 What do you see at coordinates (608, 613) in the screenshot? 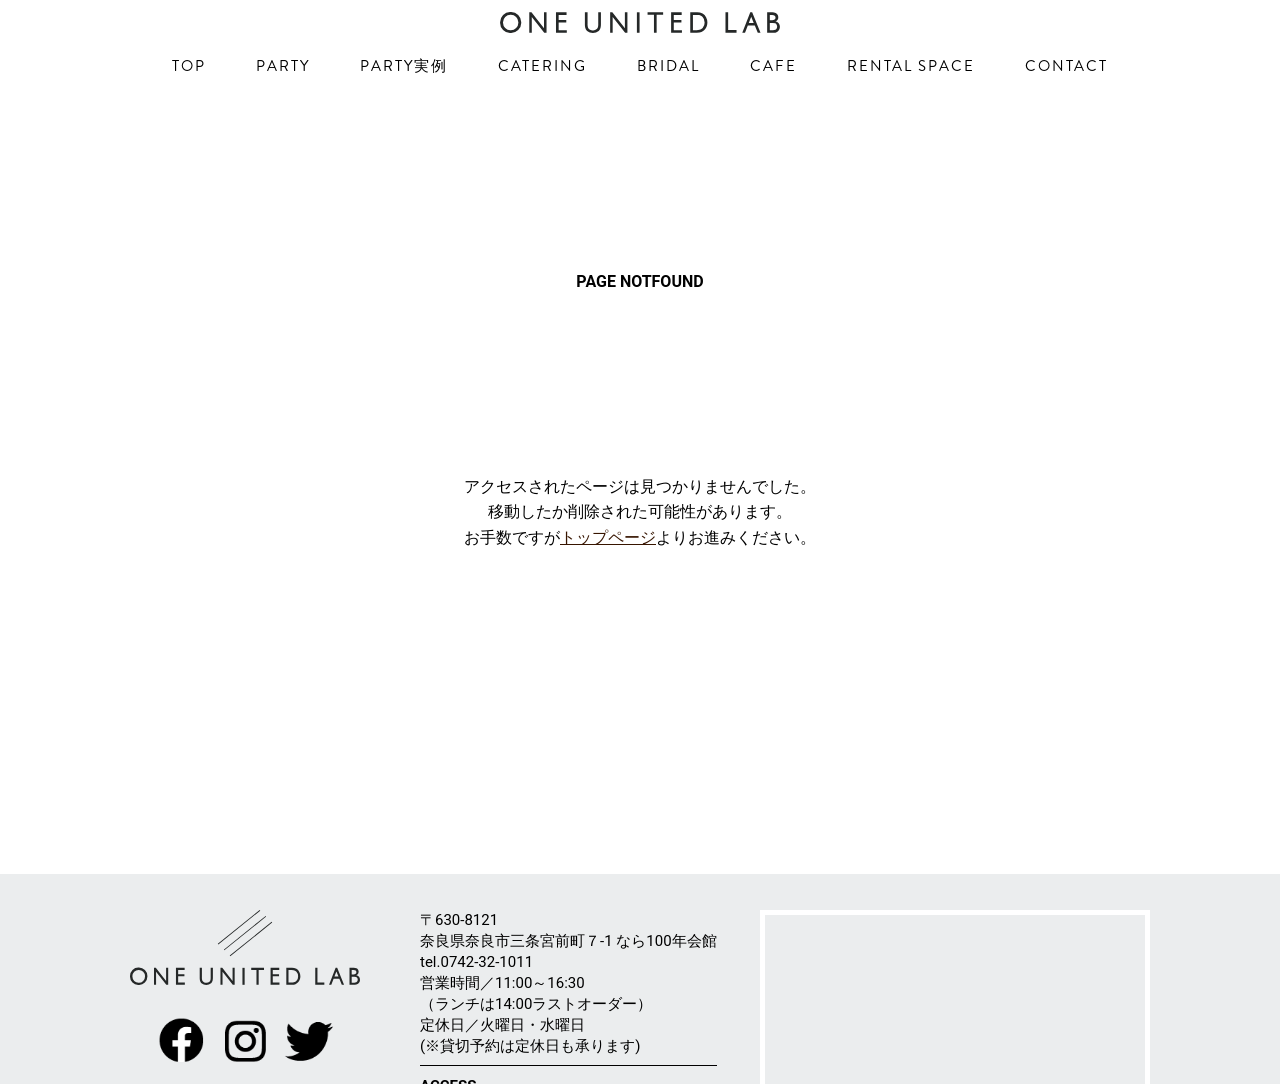
I see `トップページ` at bounding box center [608, 613].